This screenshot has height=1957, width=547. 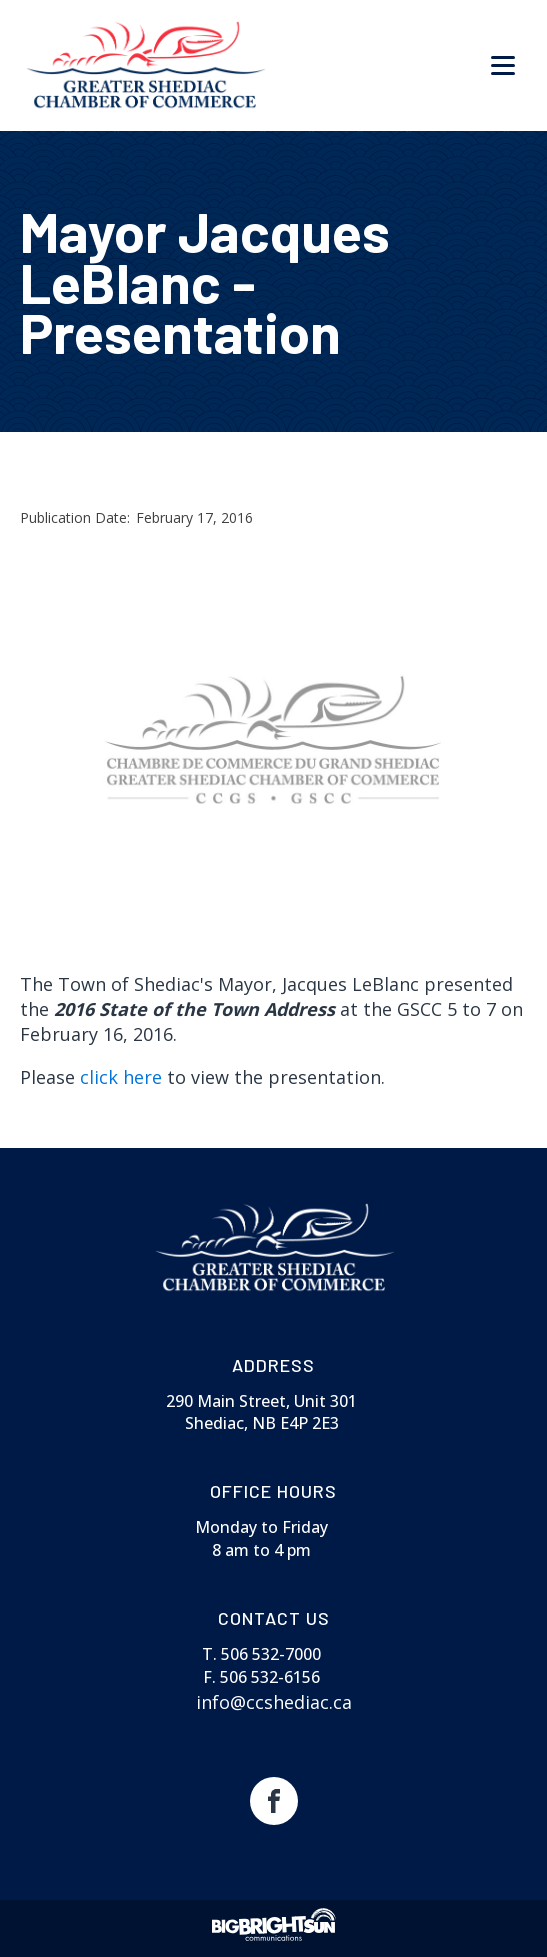 I want to click on click here, so click(x=123, y=1077).